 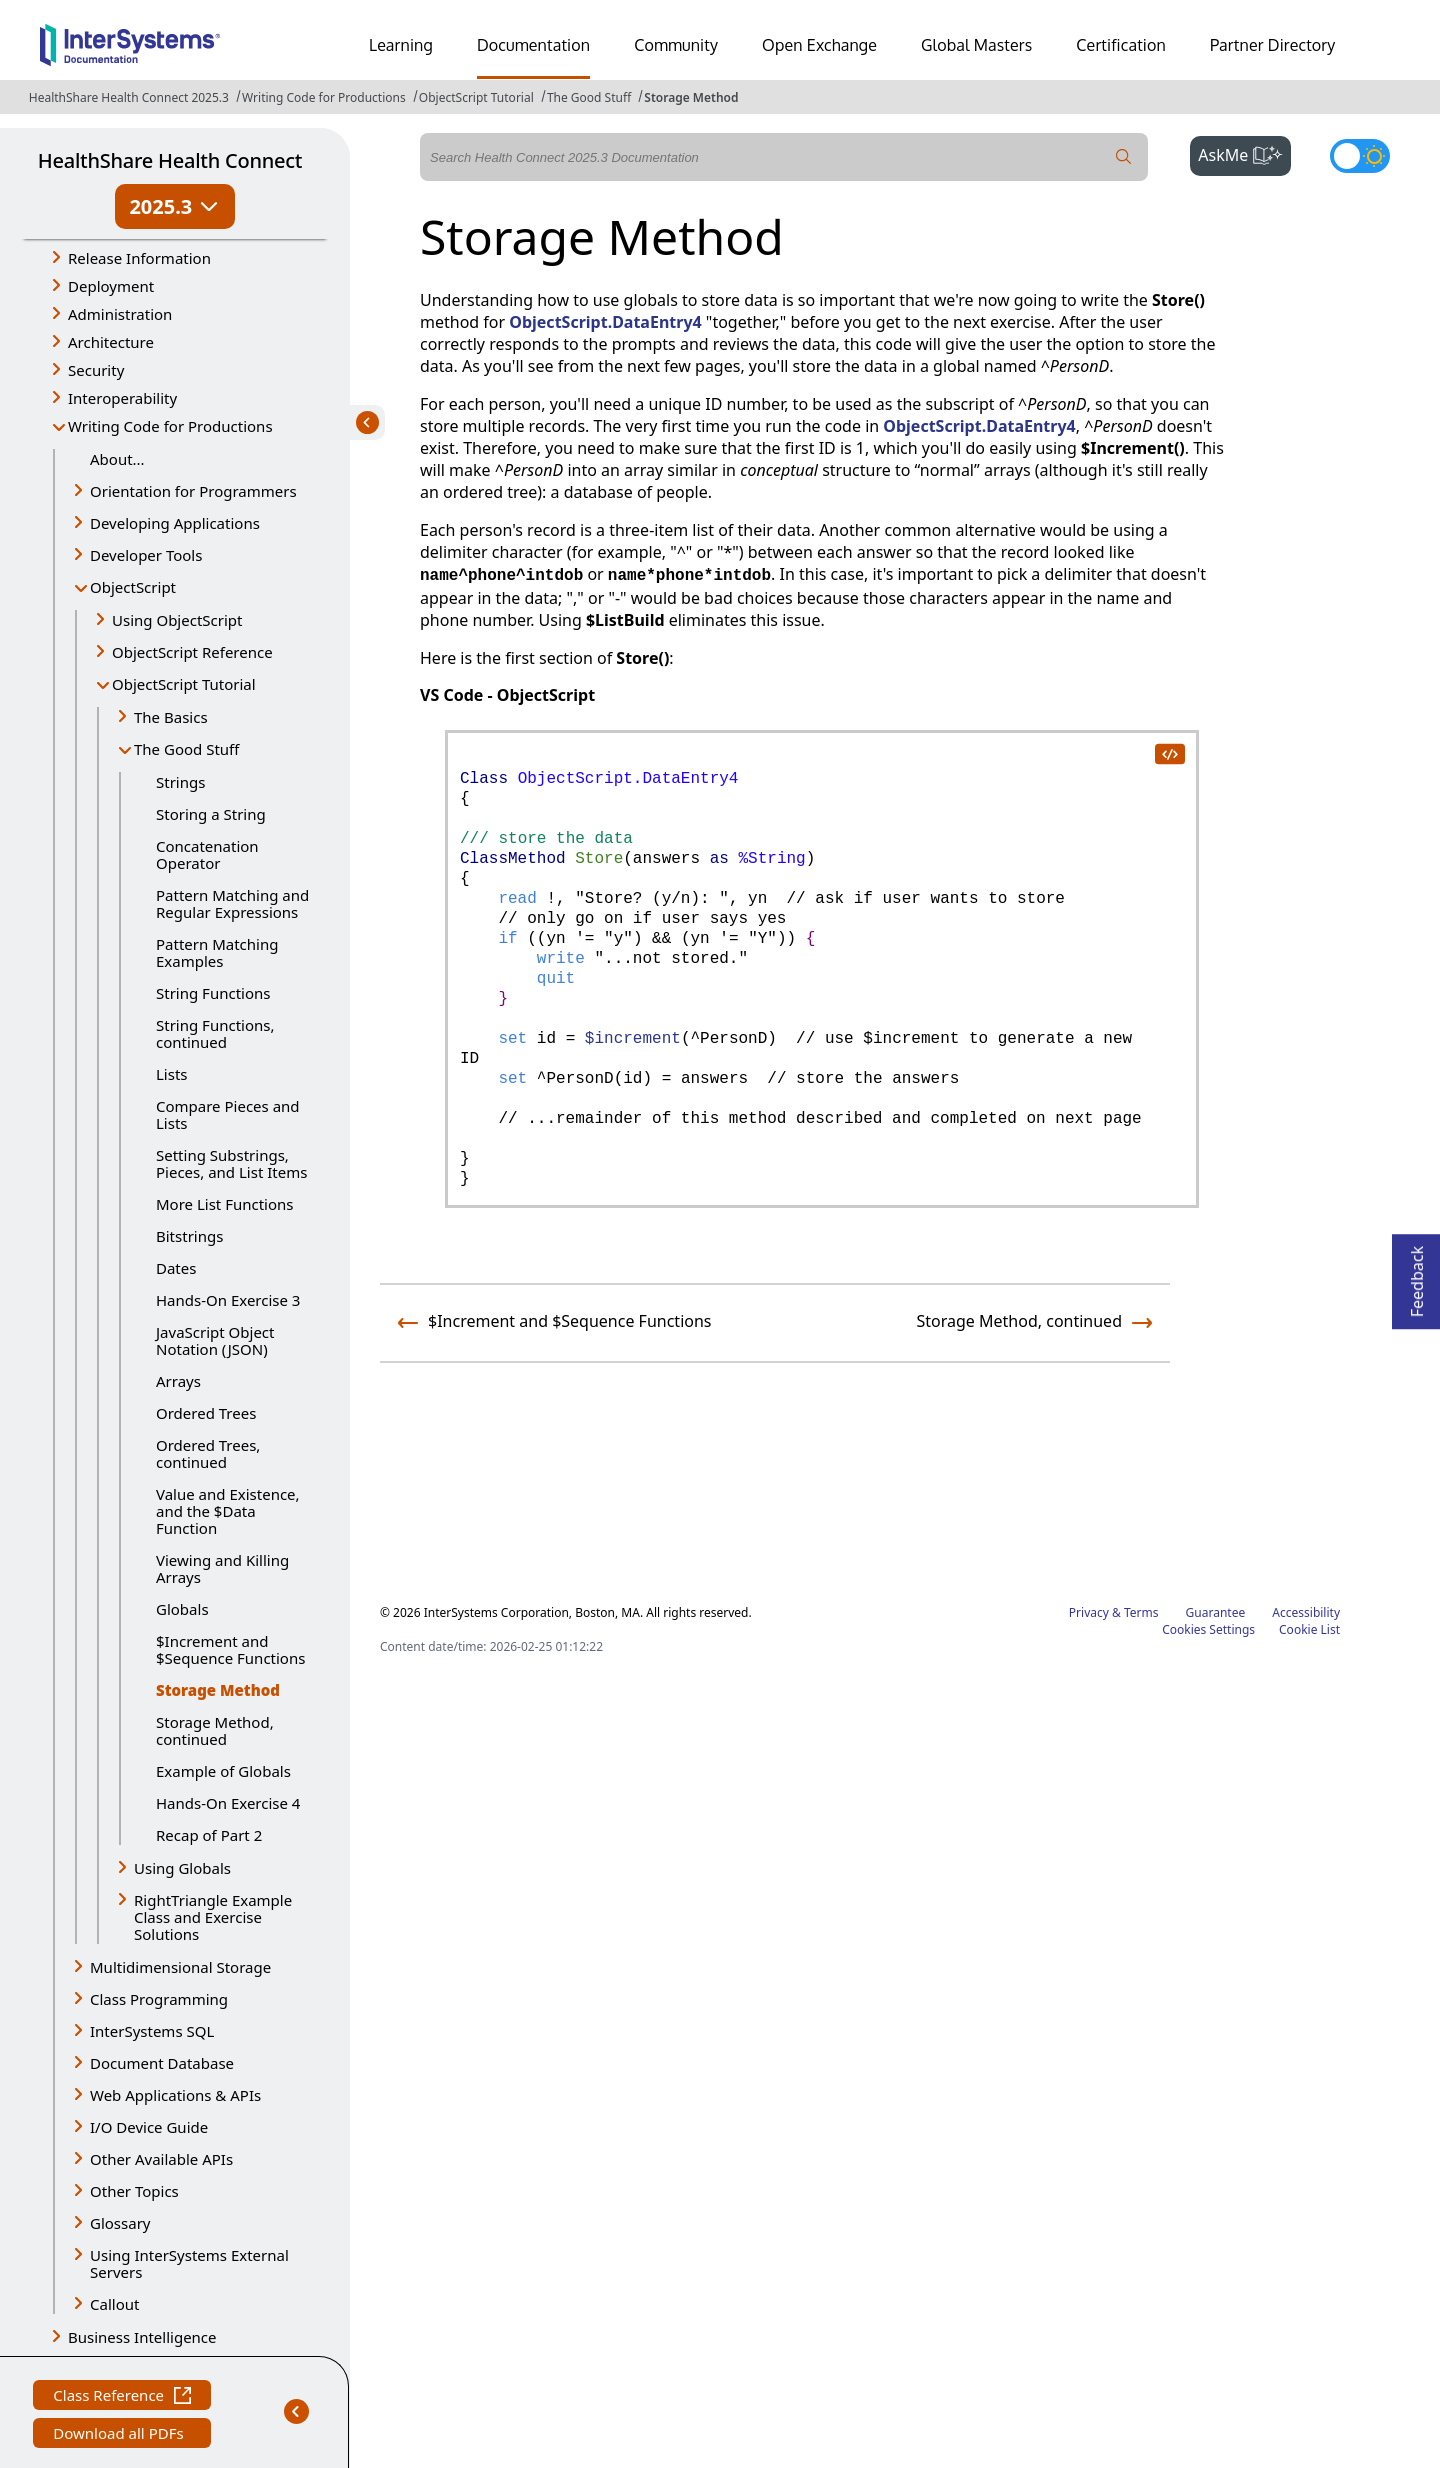 I want to click on Orientation for Programmers [button], so click(x=193, y=491).